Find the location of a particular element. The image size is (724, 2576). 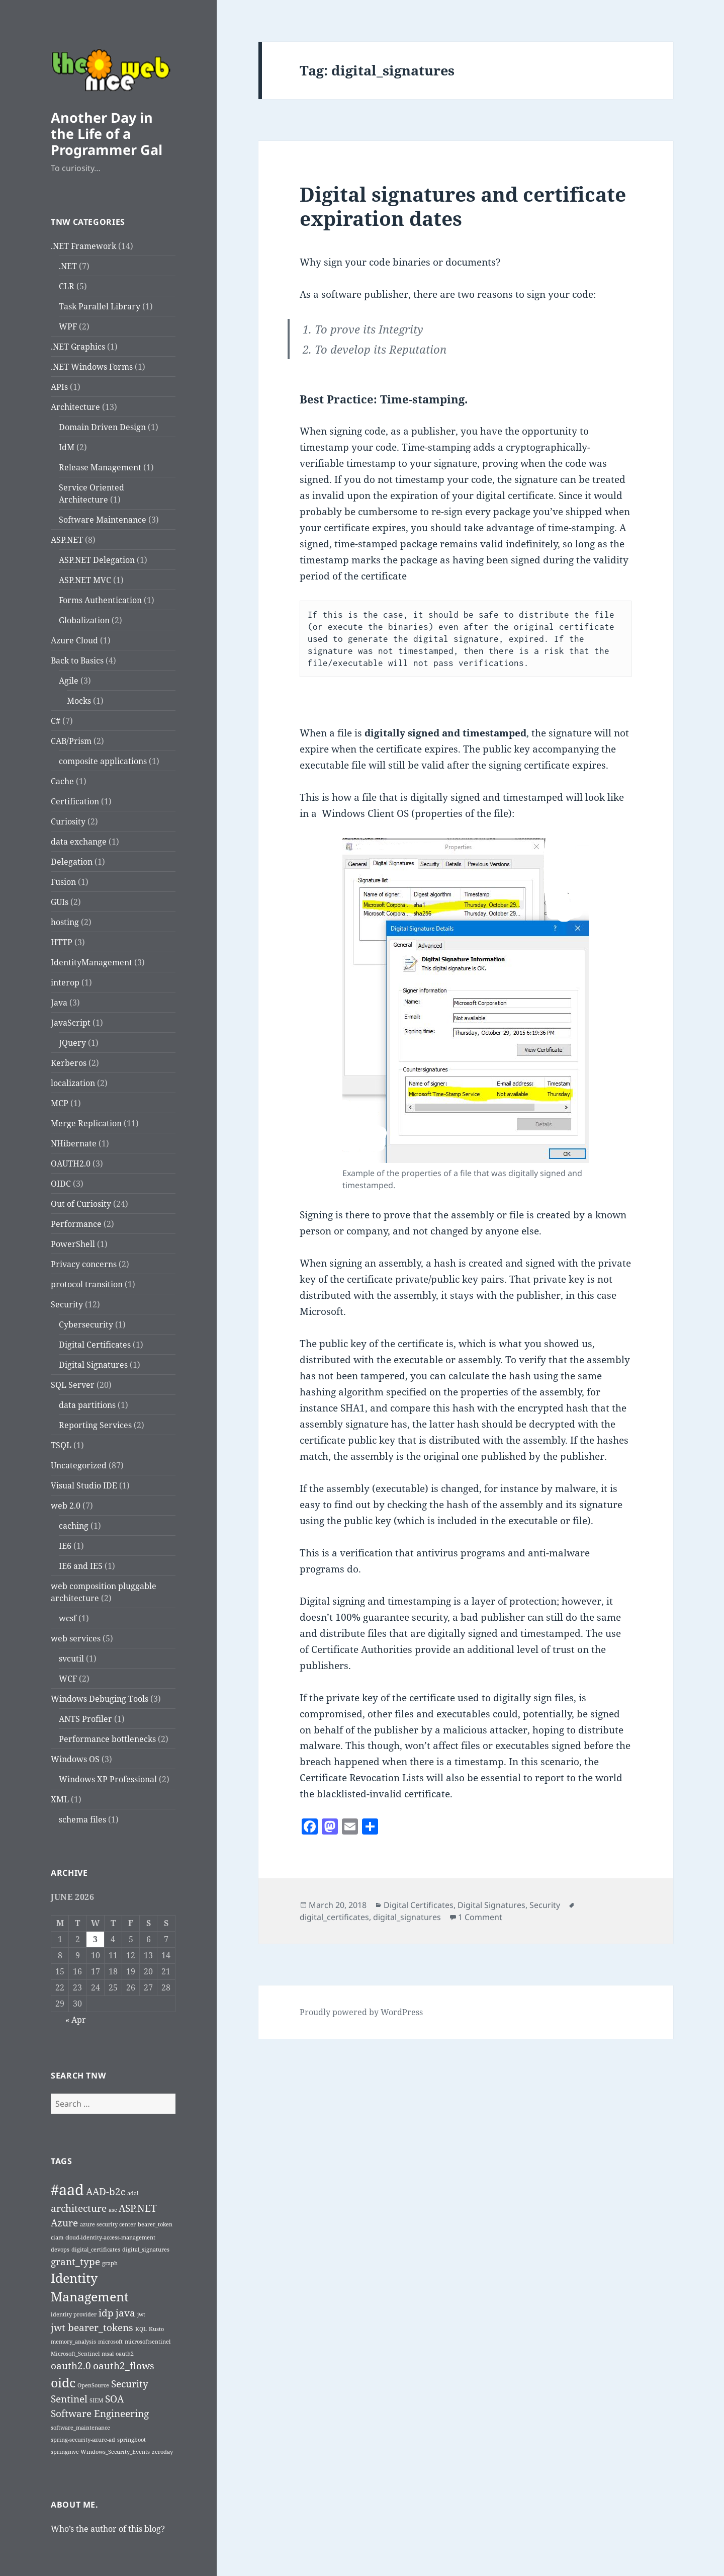

OAUTH2.0 is located at coordinates (70, 1163).